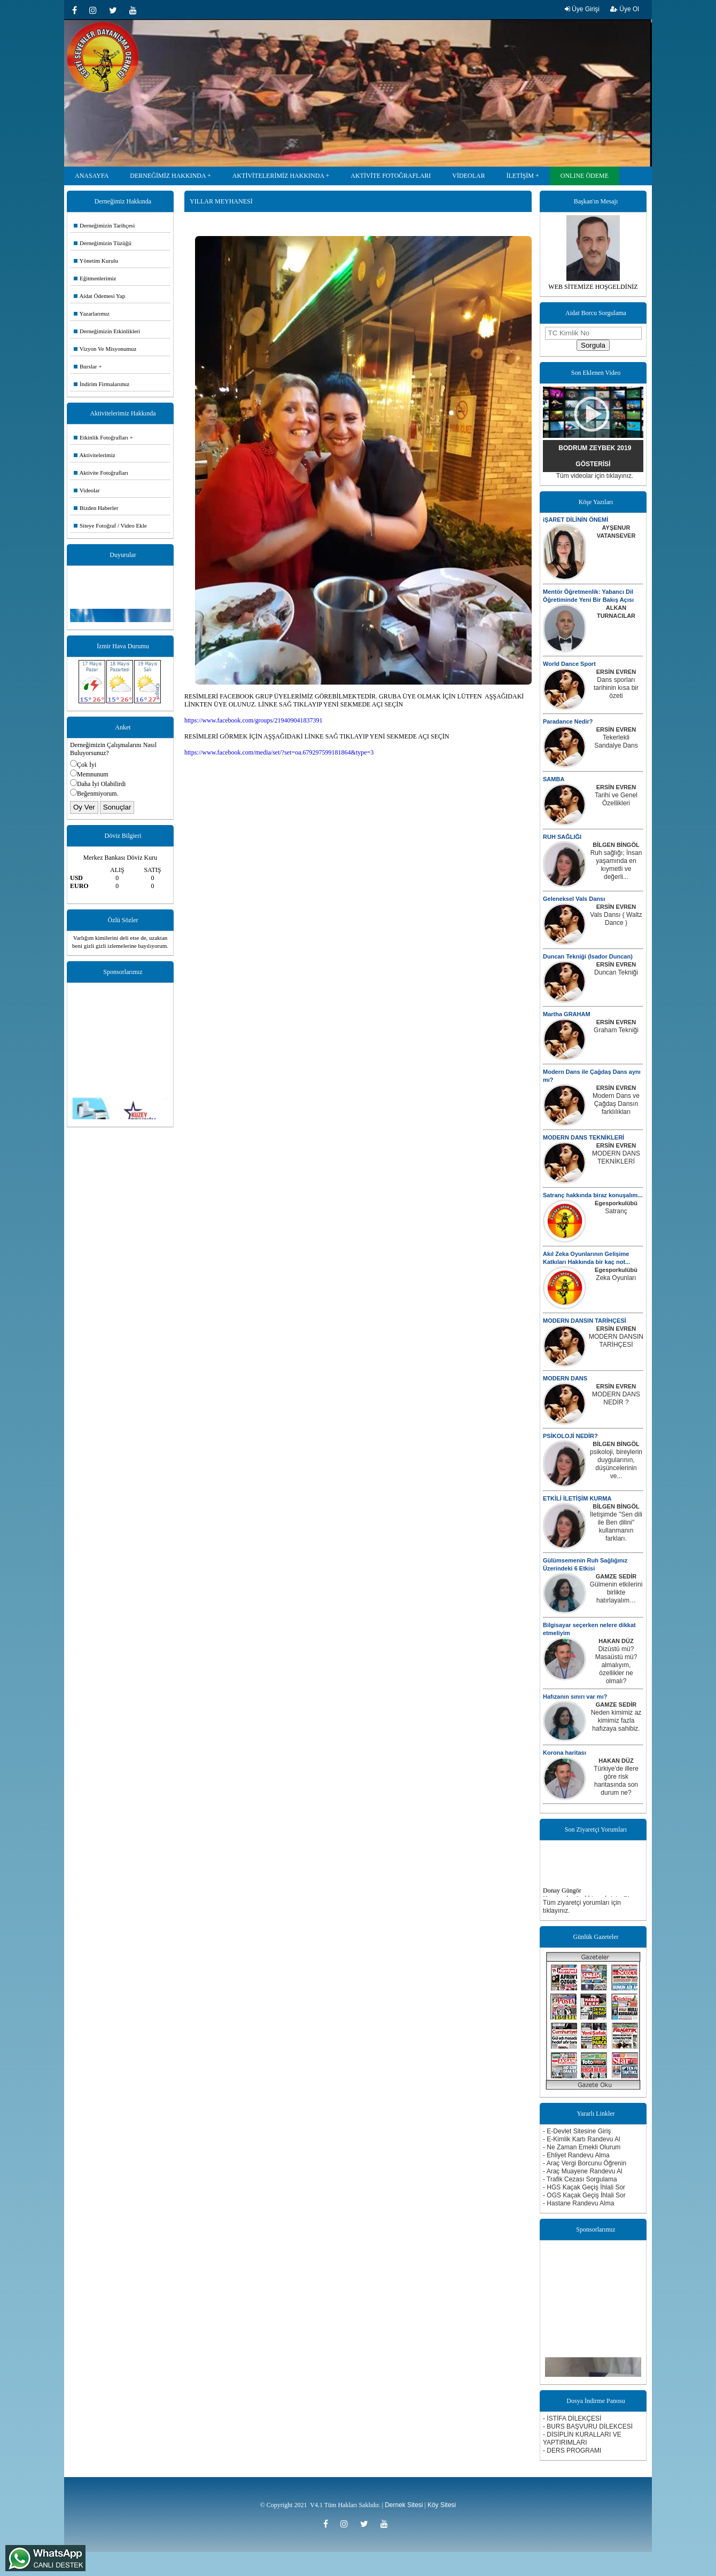  What do you see at coordinates (616, 1780) in the screenshot?
I see `Türkiye'de illere göre risk haritasında son durum ne?` at bounding box center [616, 1780].